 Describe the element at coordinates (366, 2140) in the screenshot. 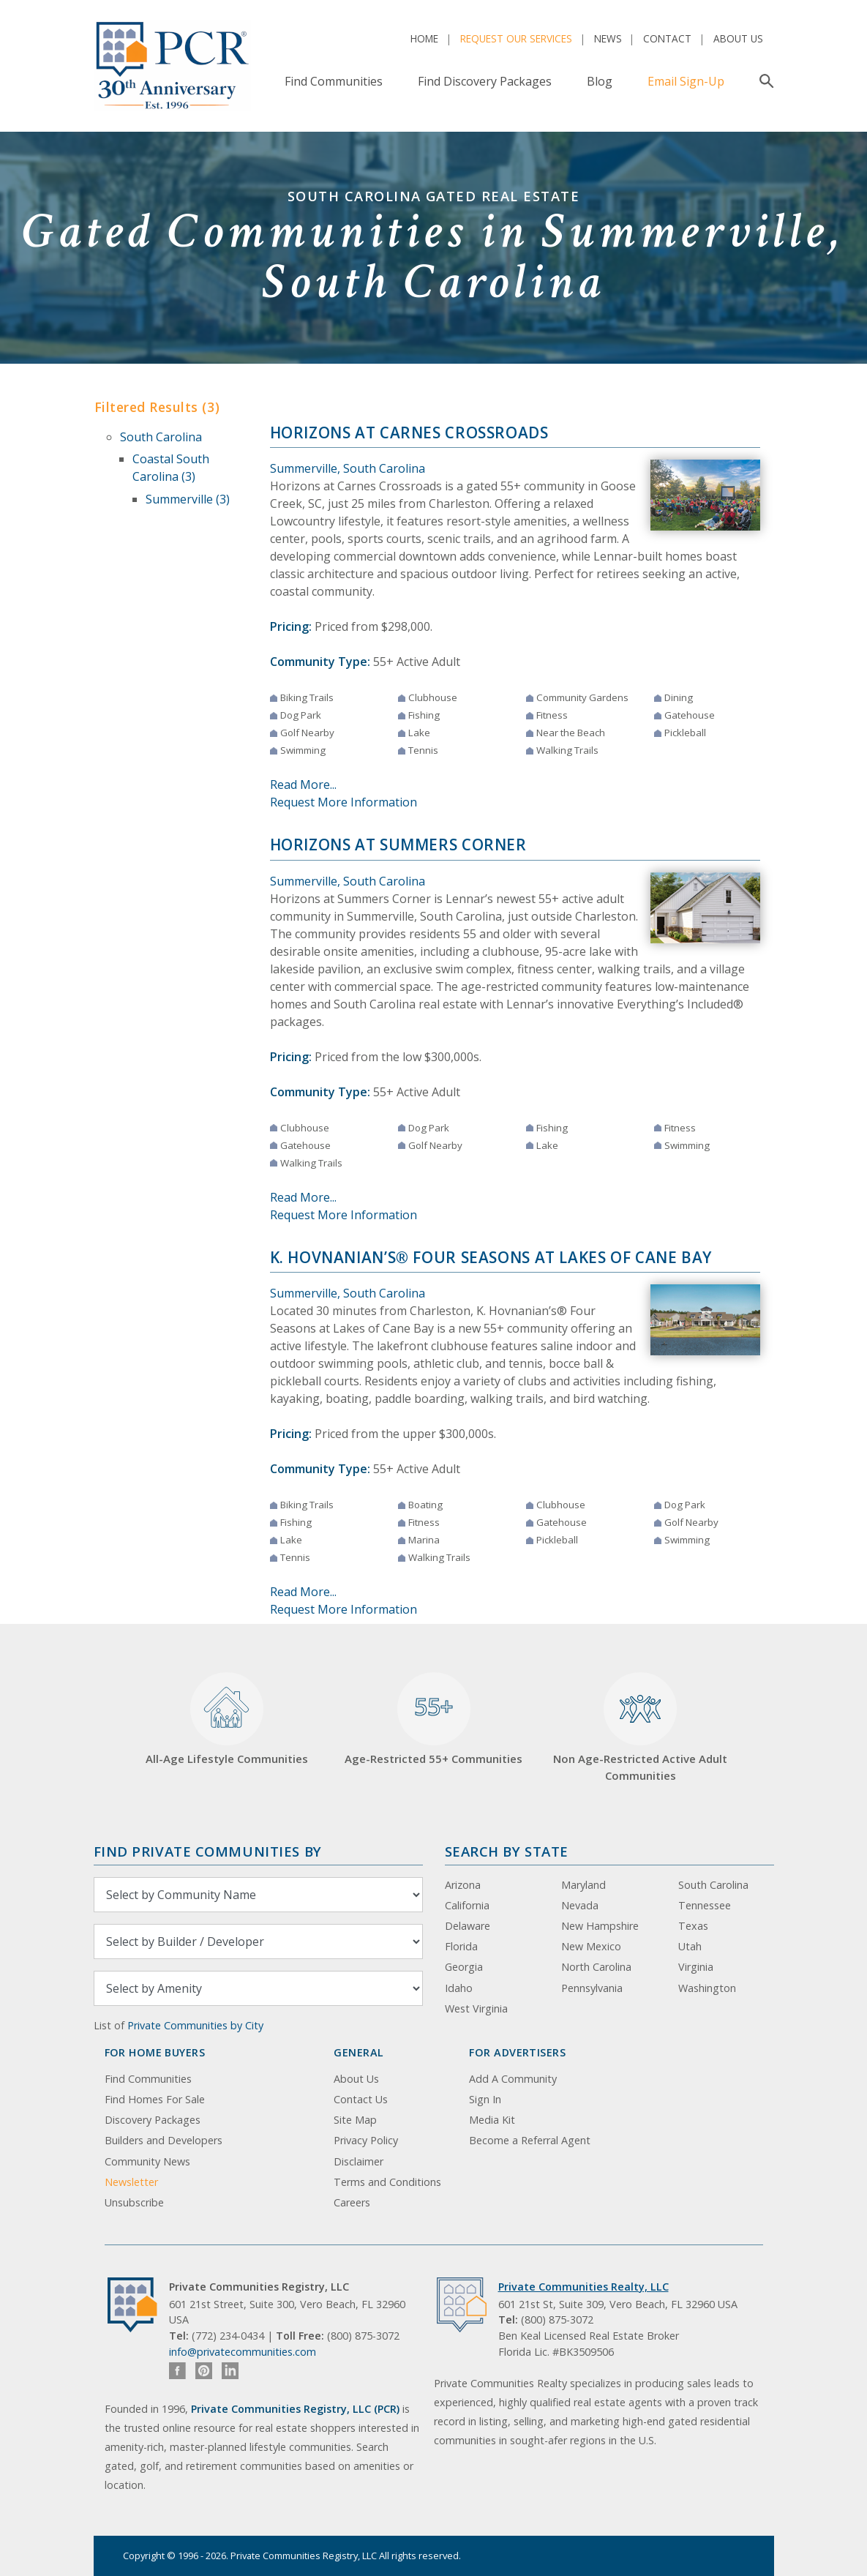

I see `Privacy Policy` at that location.